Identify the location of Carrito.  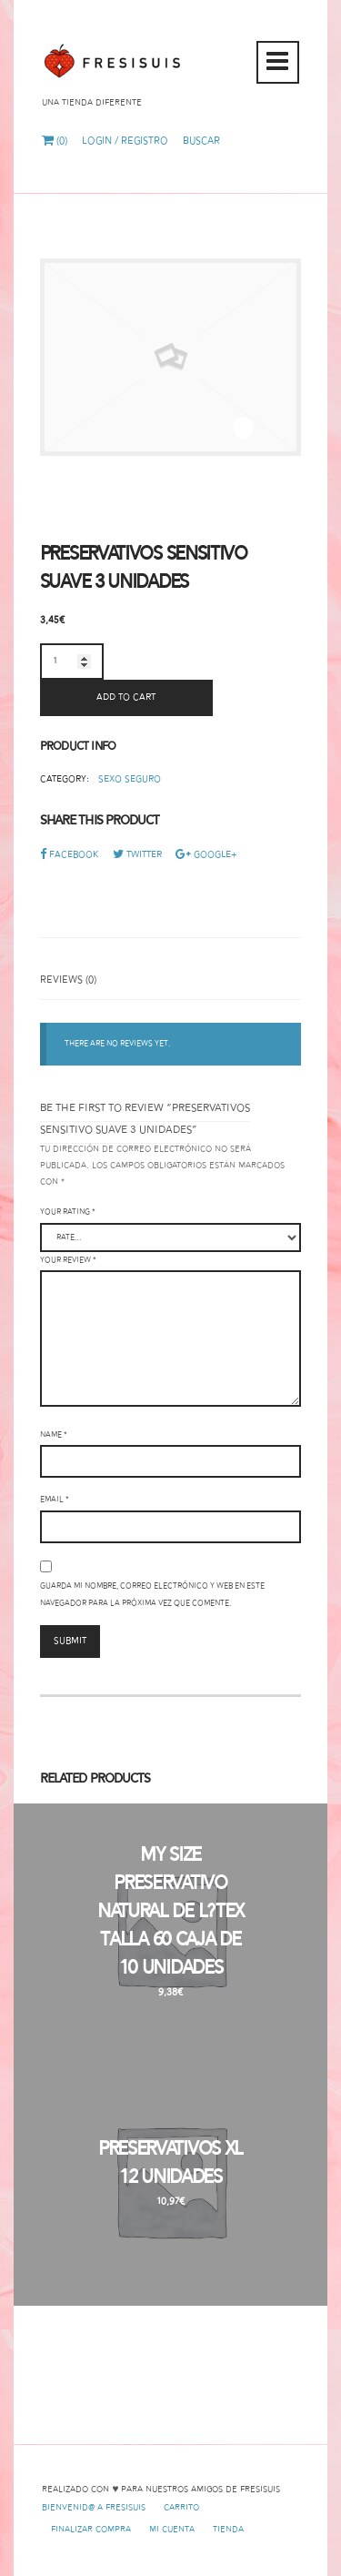
(181, 2507).